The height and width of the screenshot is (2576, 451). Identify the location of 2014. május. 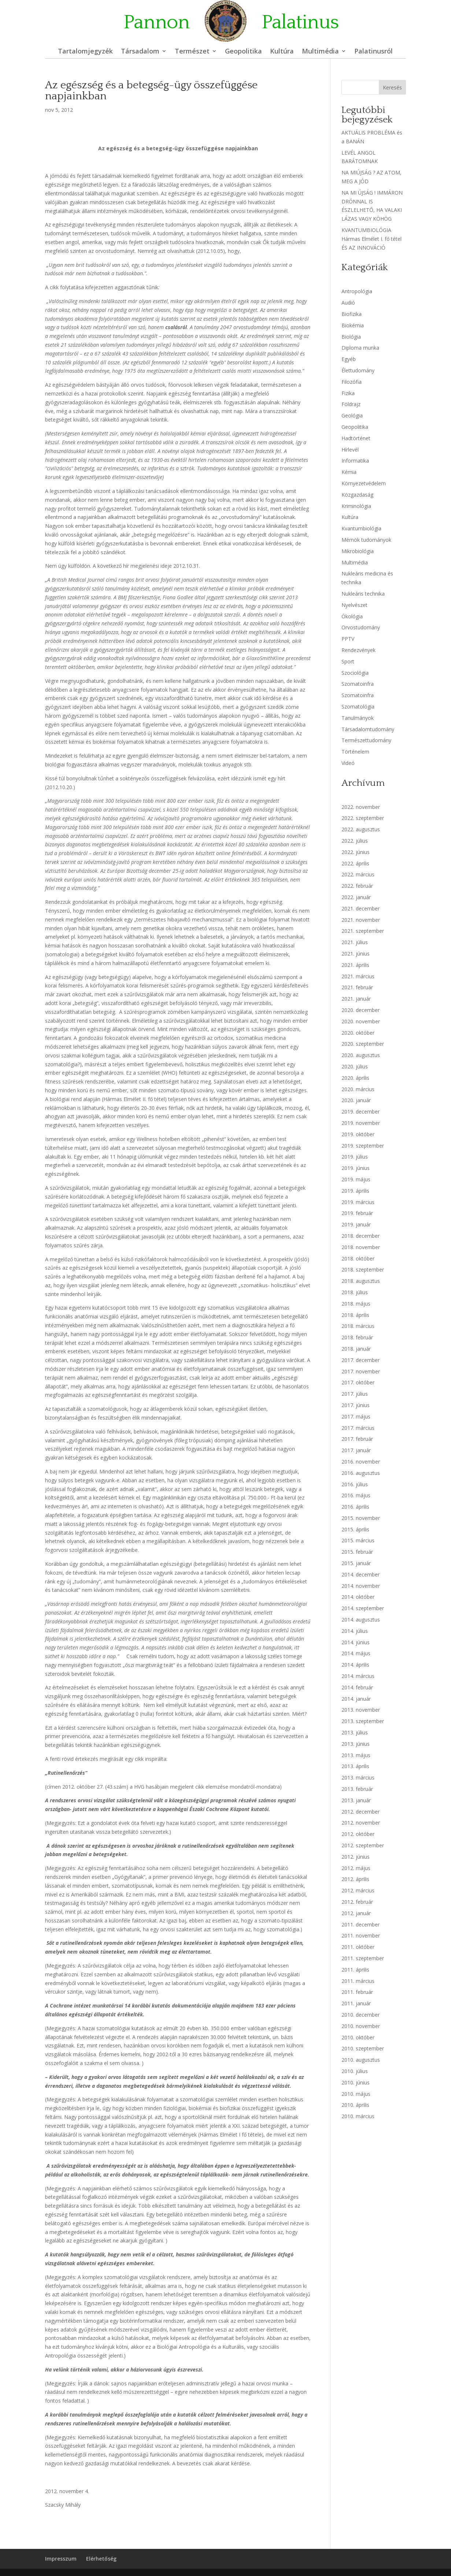
(355, 1653).